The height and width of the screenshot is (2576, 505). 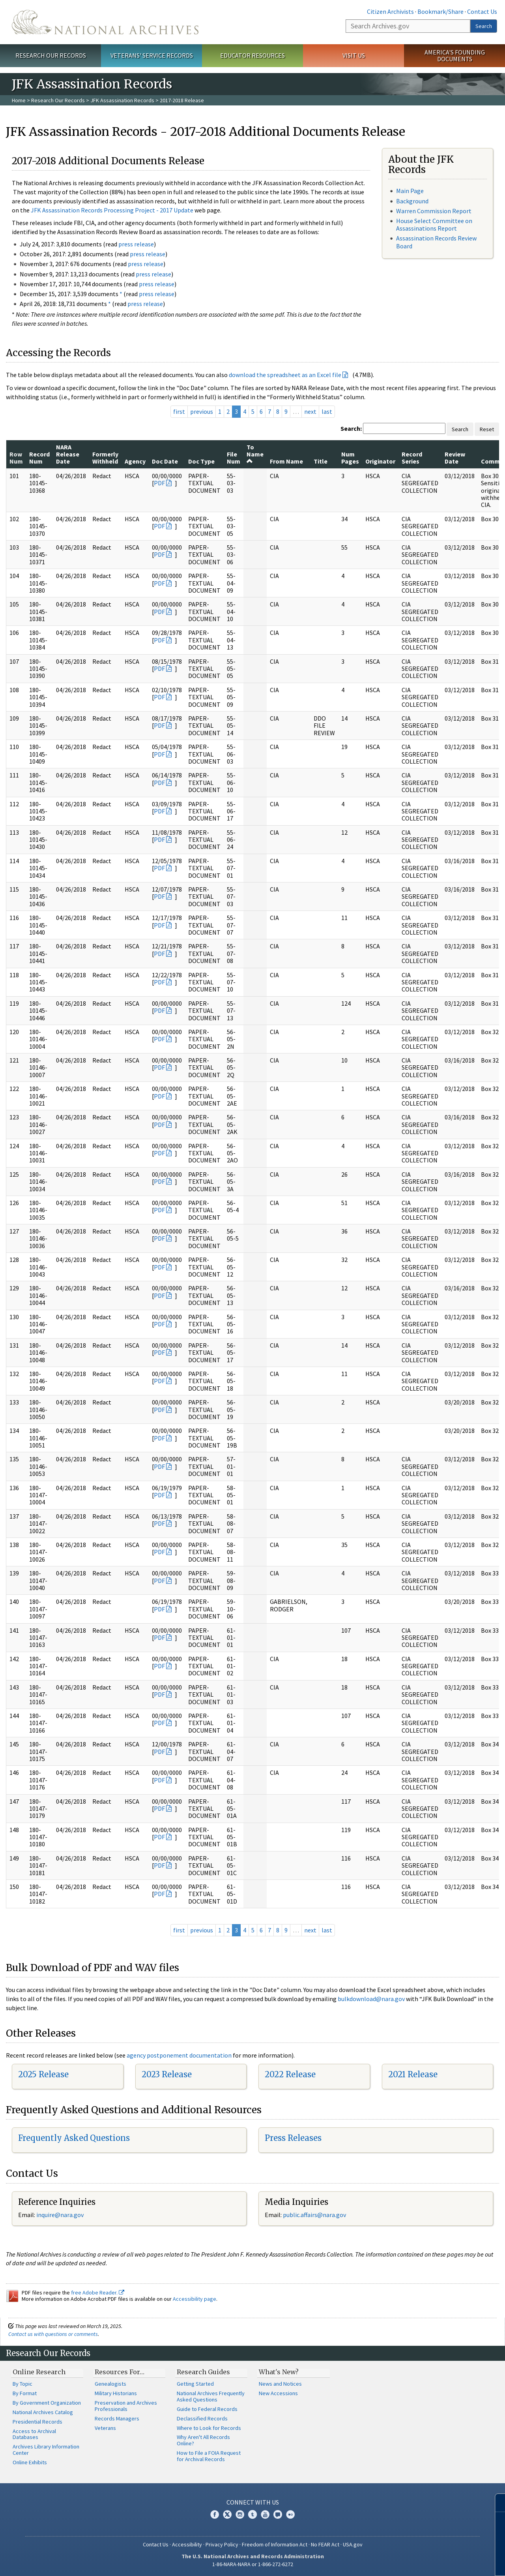 I want to click on Veterans, so click(x=105, y=2427).